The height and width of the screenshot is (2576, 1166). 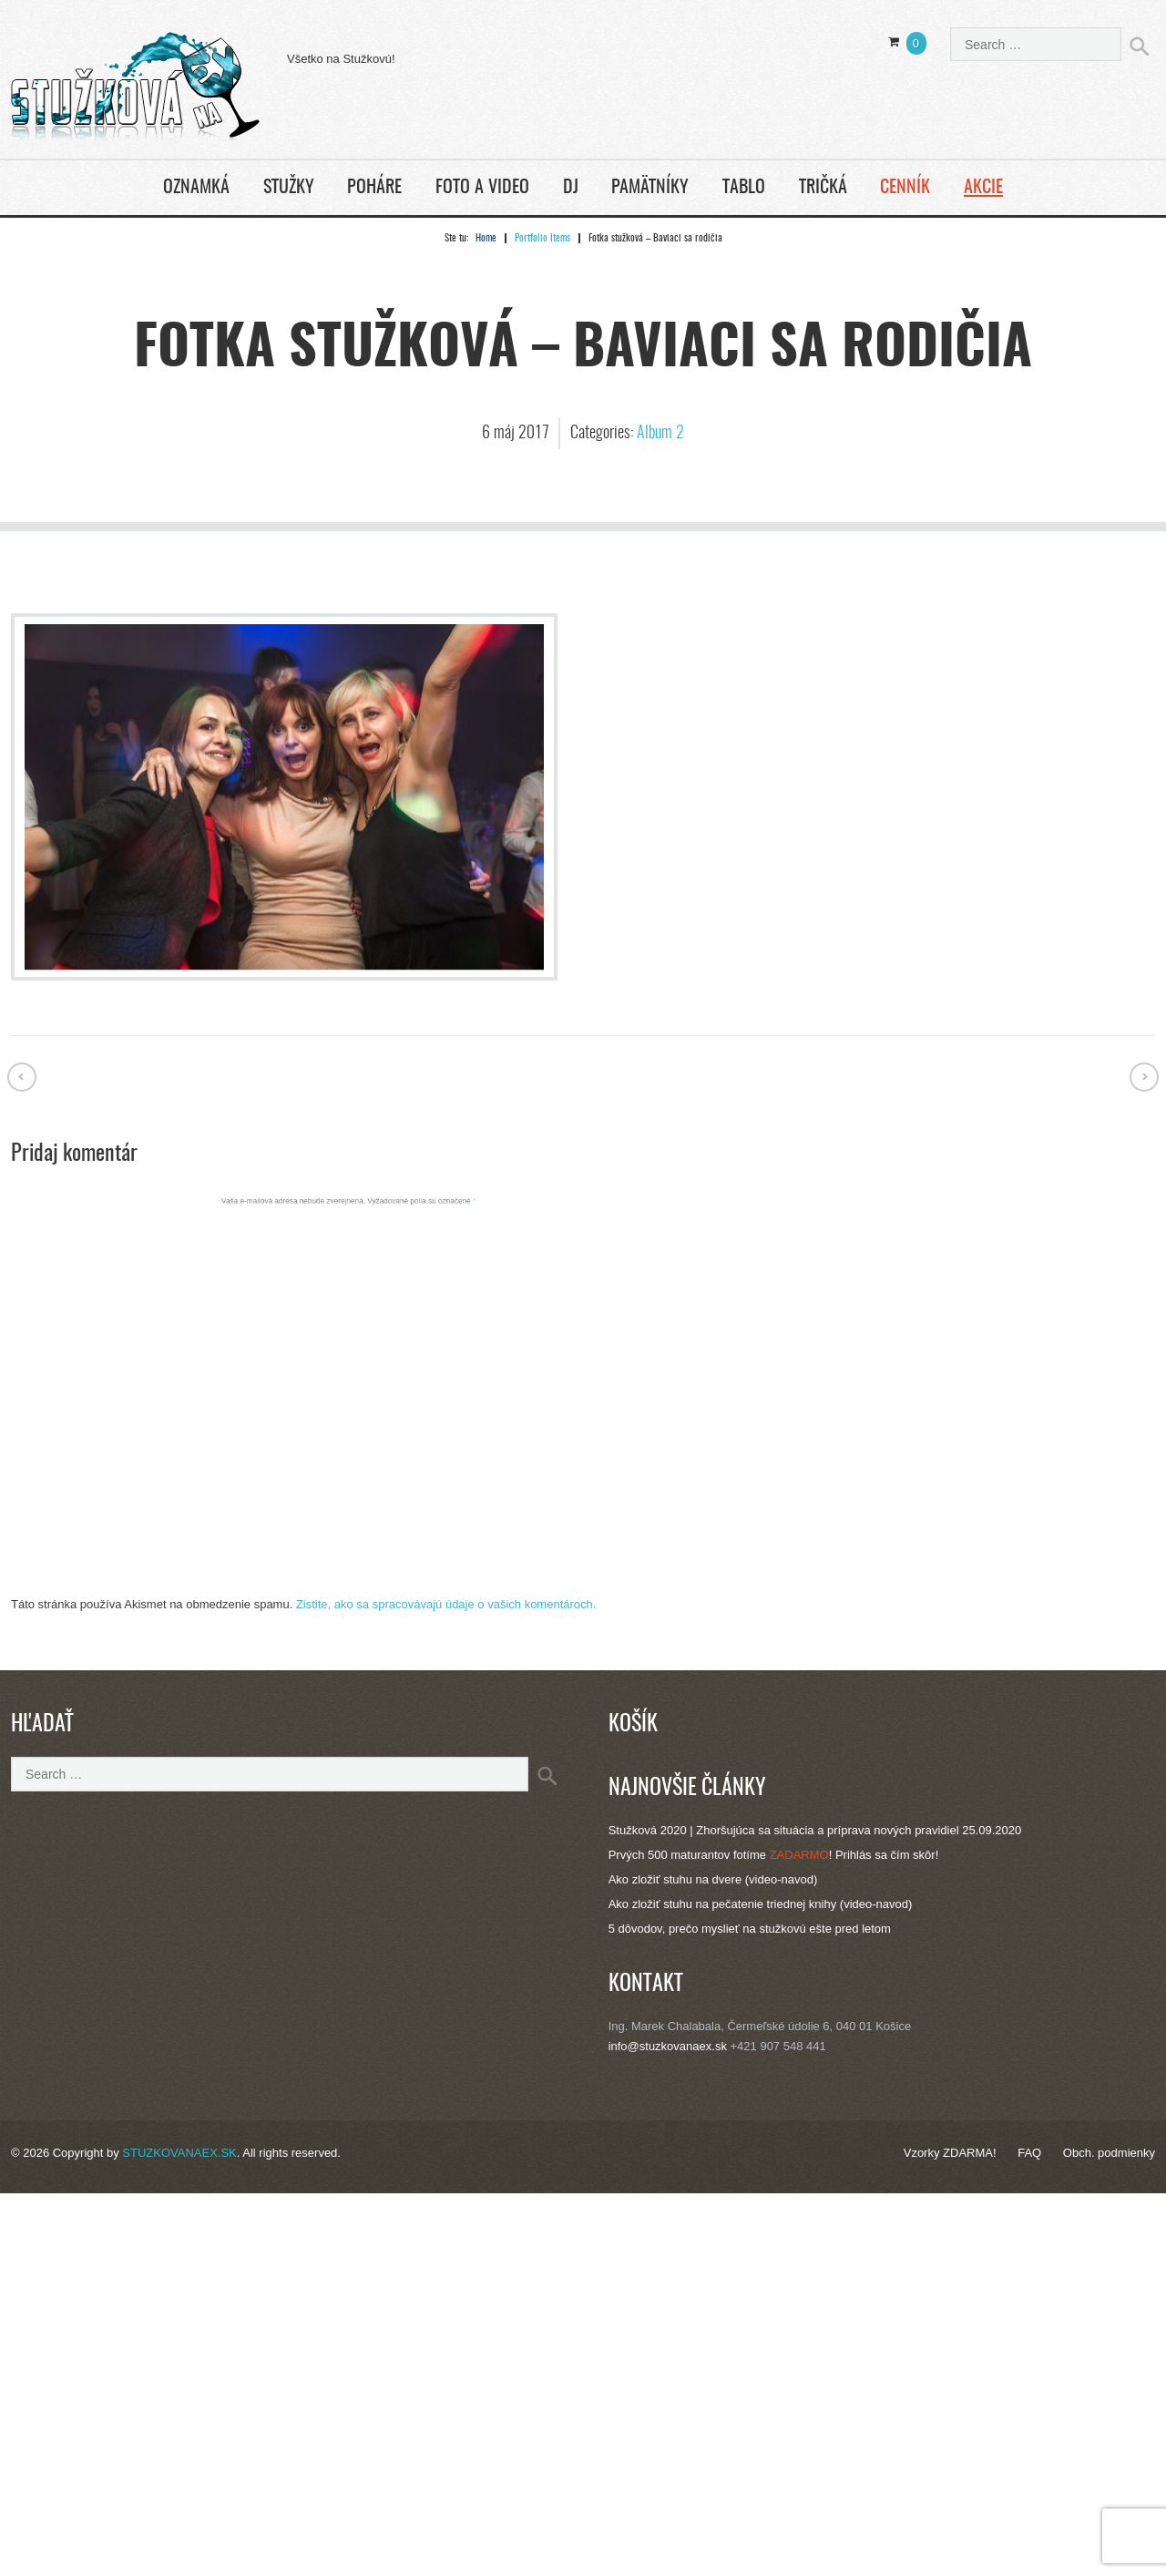 I want to click on Cenník, so click(x=905, y=188).